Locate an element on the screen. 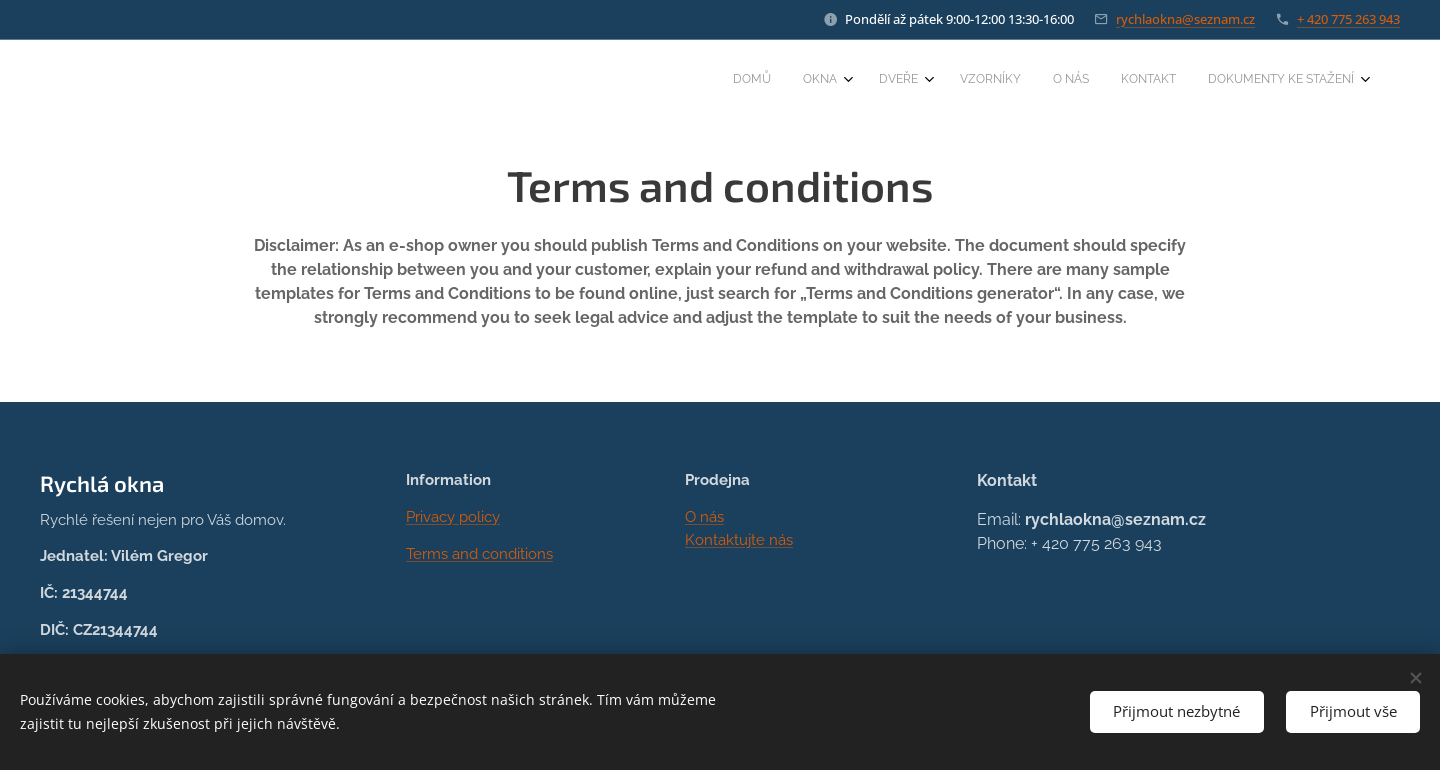 Image resolution: width=1440 pixels, height=770 pixels. + 420 775 263 943 is located at coordinates (1348, 19).